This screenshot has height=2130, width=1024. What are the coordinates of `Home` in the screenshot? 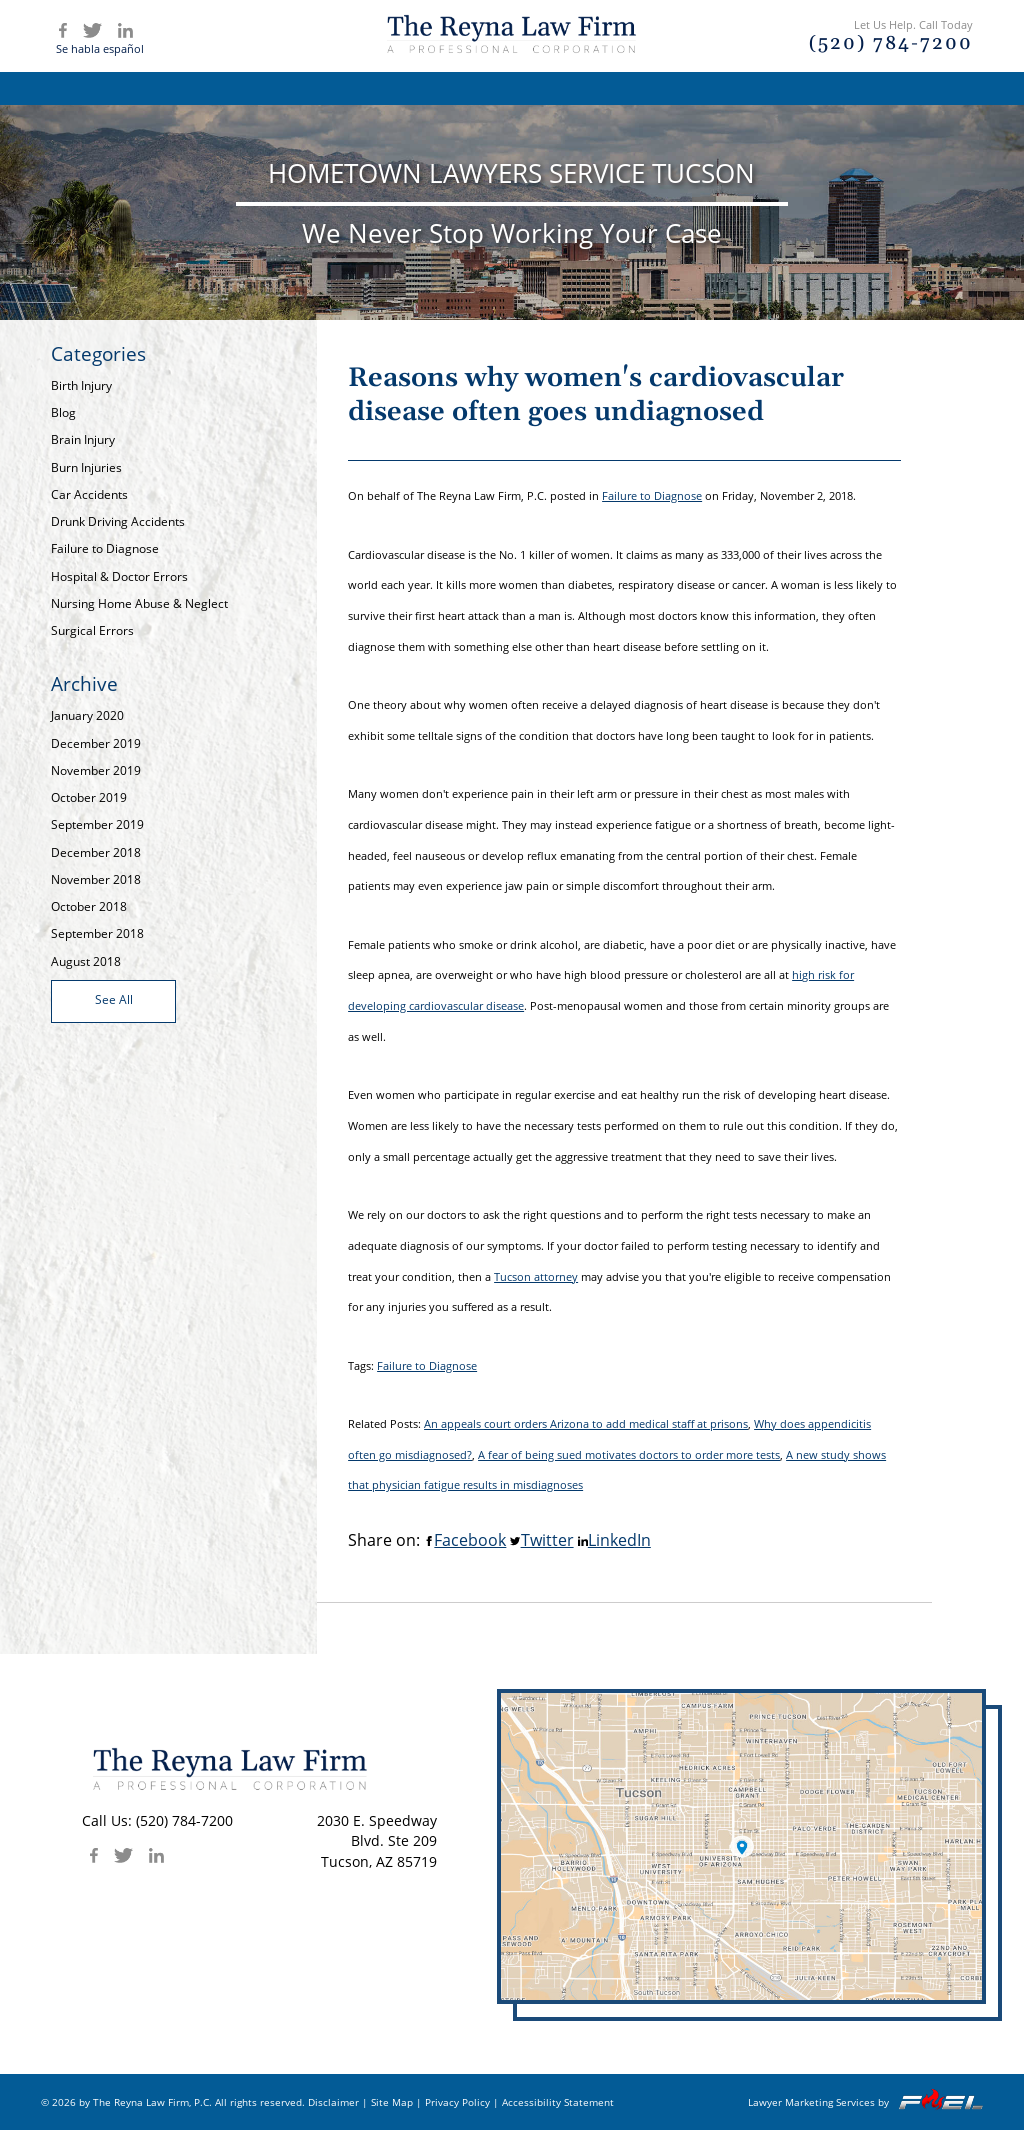 It's located at (185, 88).